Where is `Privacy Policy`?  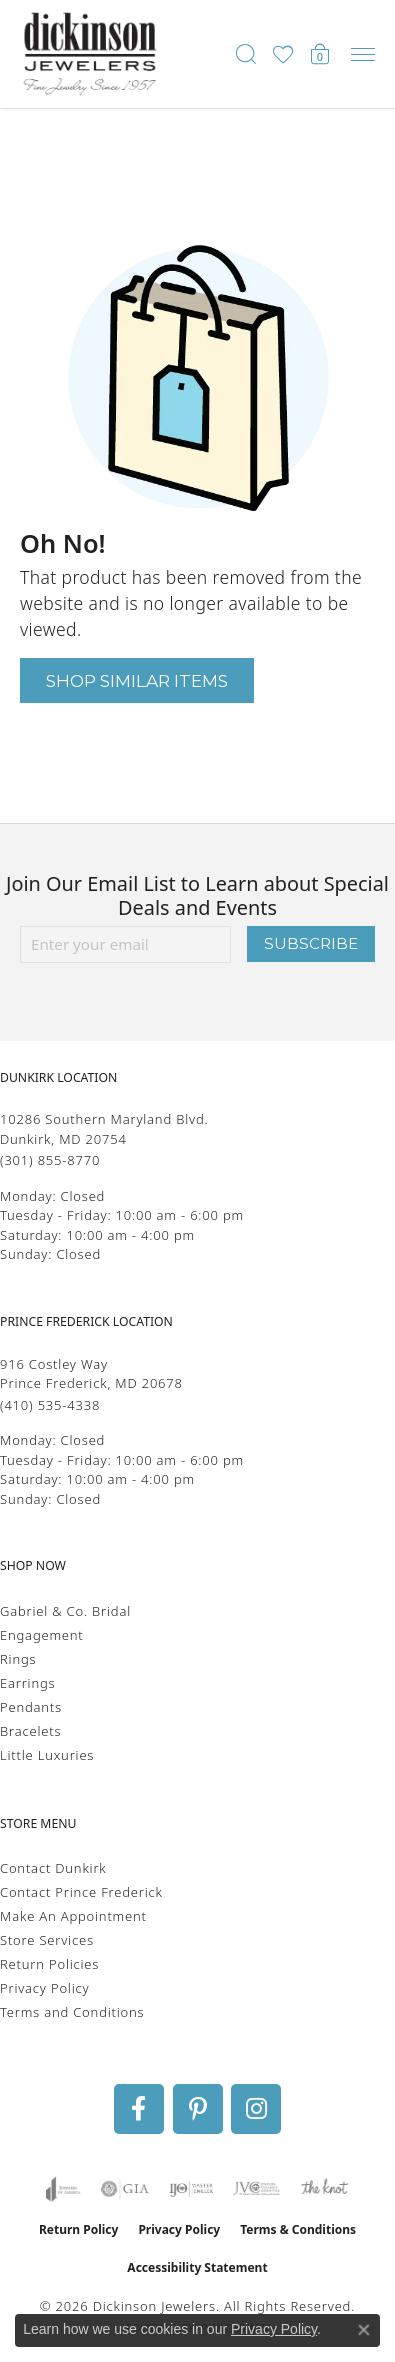 Privacy Policy is located at coordinates (44, 1988).